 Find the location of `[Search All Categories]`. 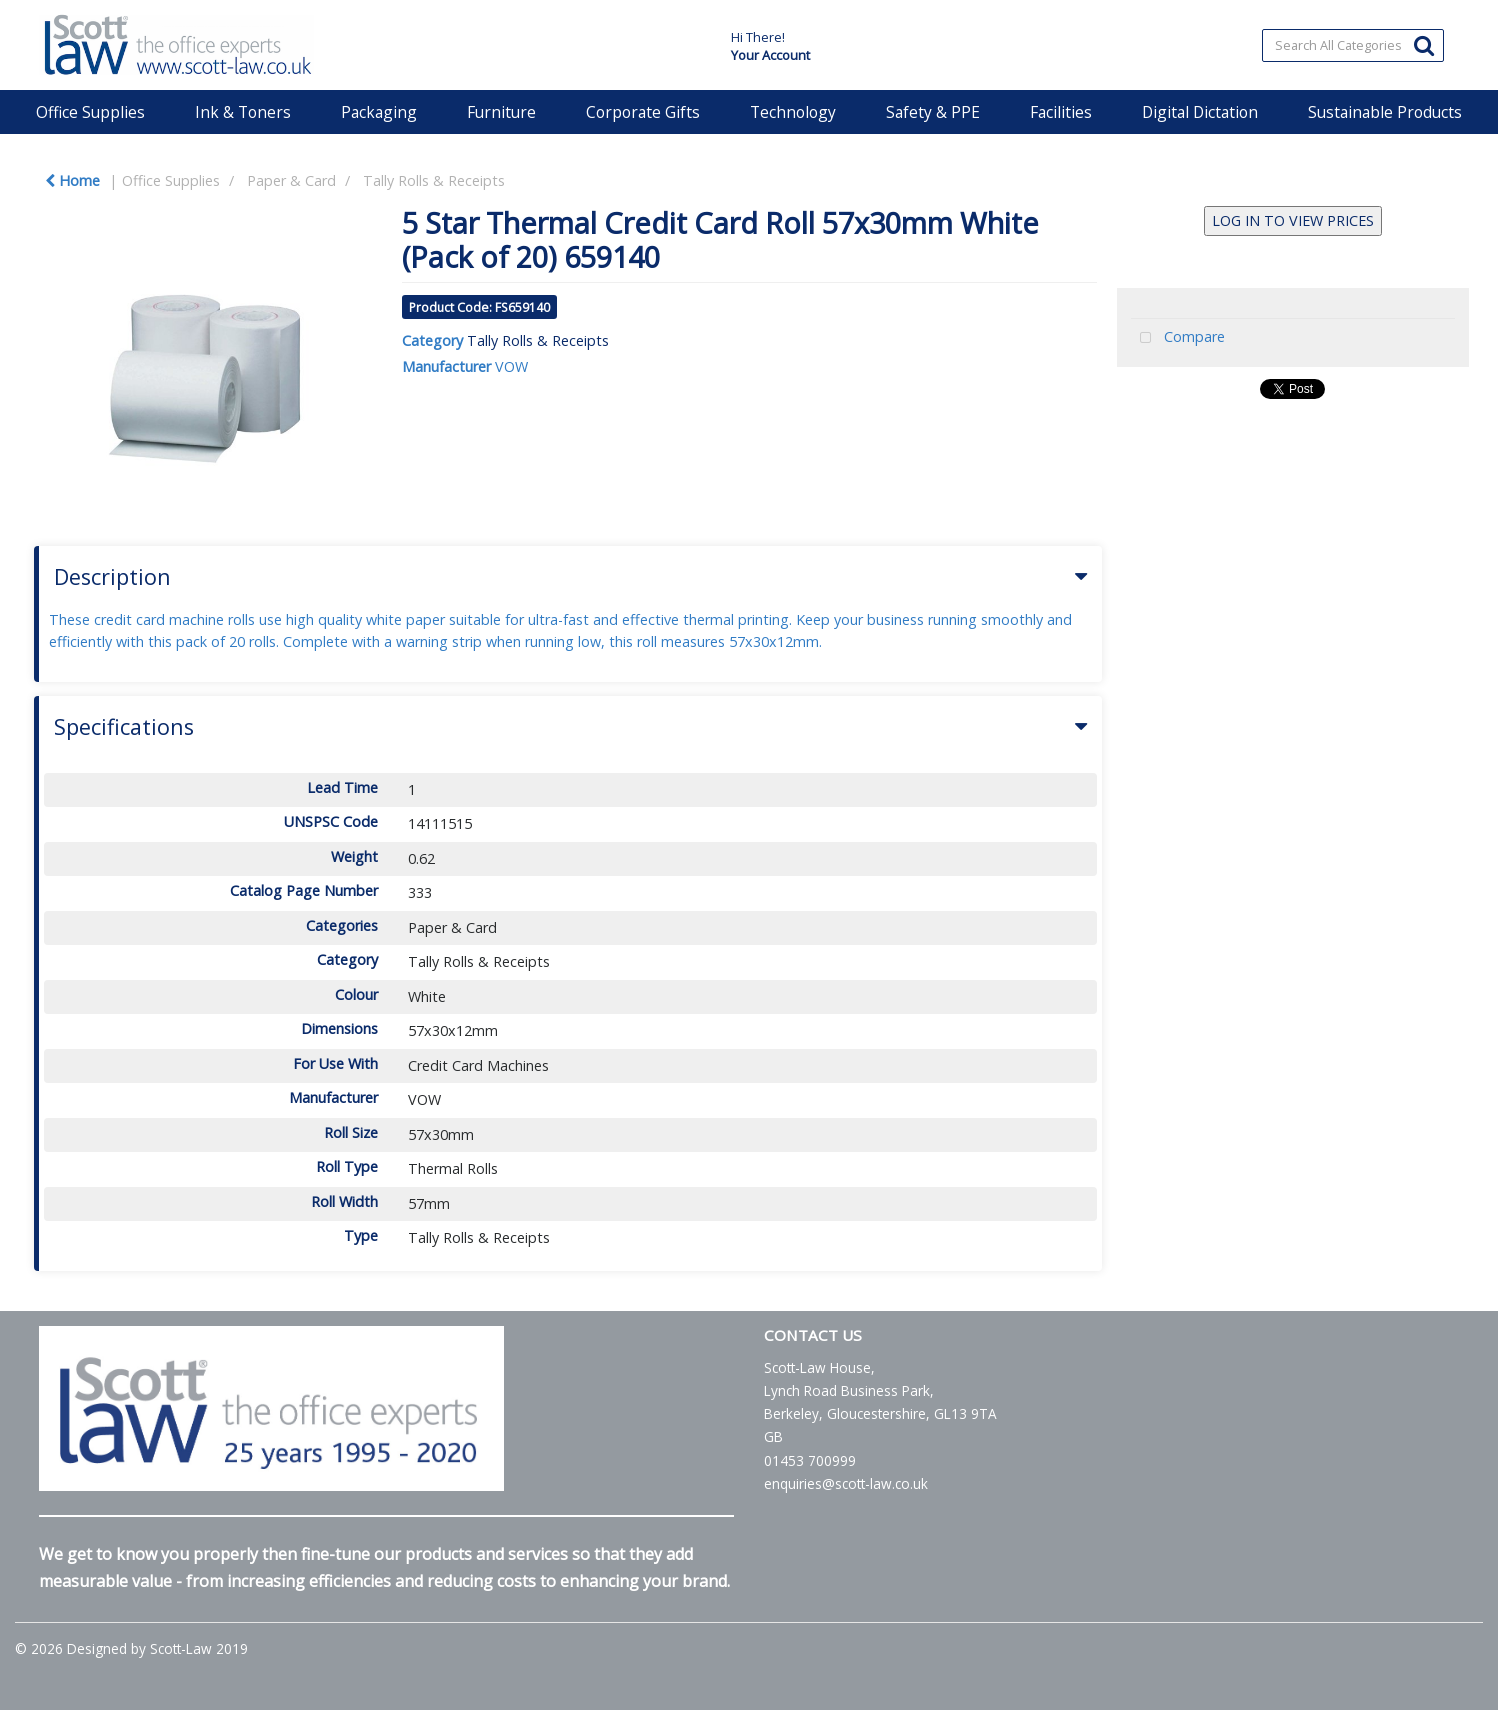

[Search All Categories] is located at coordinates (1353, 45).